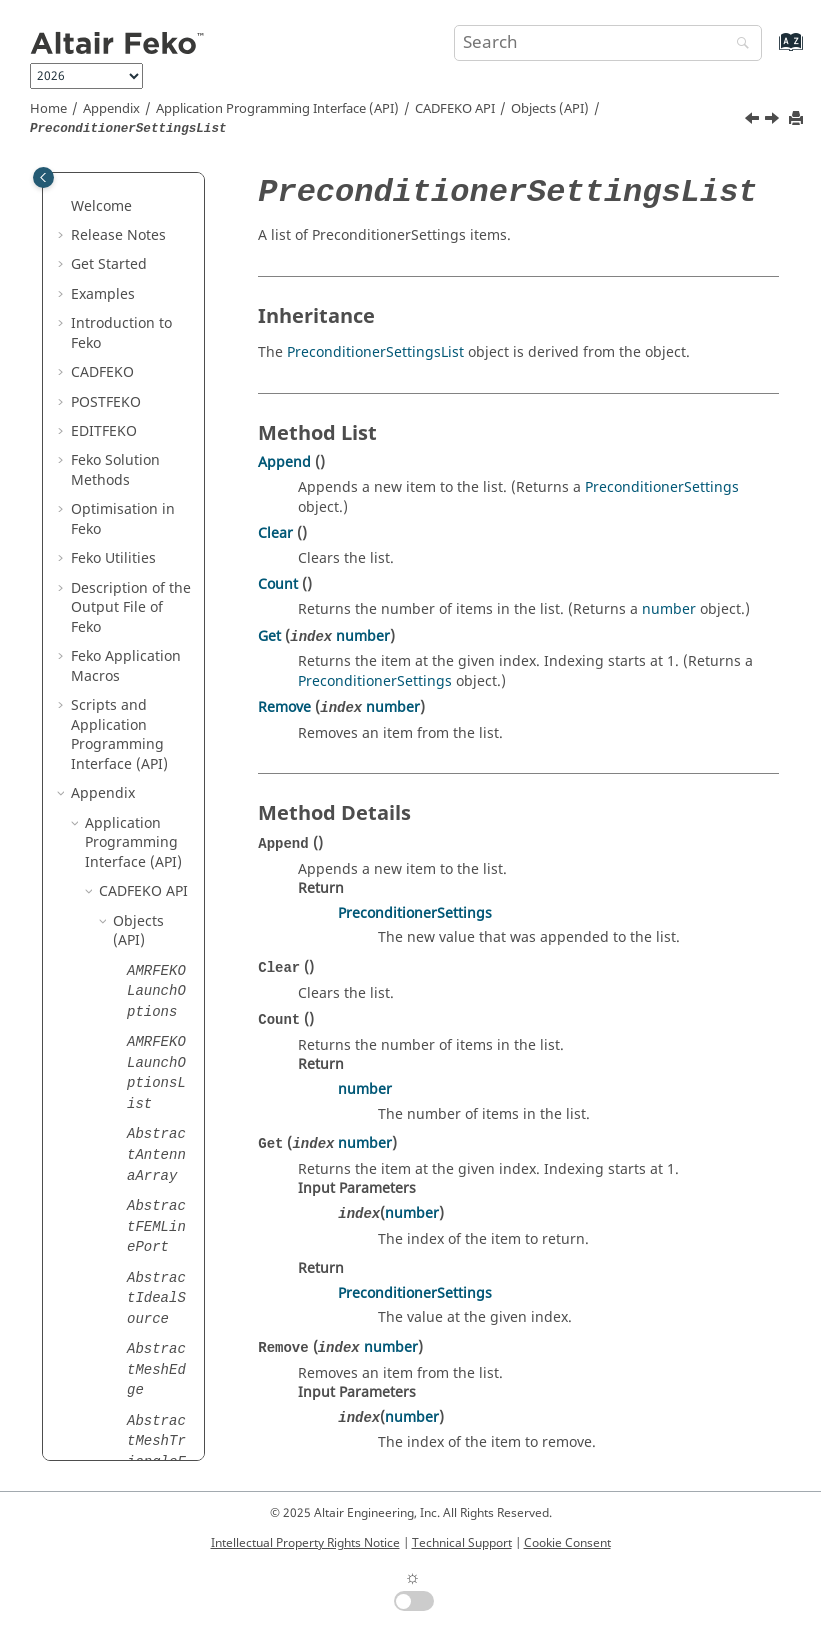 This screenshot has width=821, height=1628. What do you see at coordinates (275, 533) in the screenshot?
I see `Clear` at bounding box center [275, 533].